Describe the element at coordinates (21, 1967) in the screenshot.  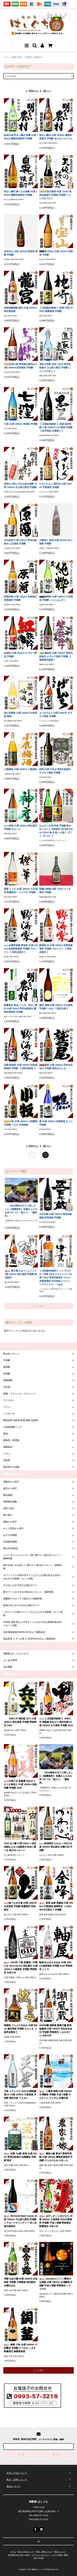
I see `2026年 小鹿 荒濾過一年寝かせ Tank No.610 限定蔵出 25度 1800ｍl 小鹿酒造 芋焼酎 季節限定 令和八年` at that location.